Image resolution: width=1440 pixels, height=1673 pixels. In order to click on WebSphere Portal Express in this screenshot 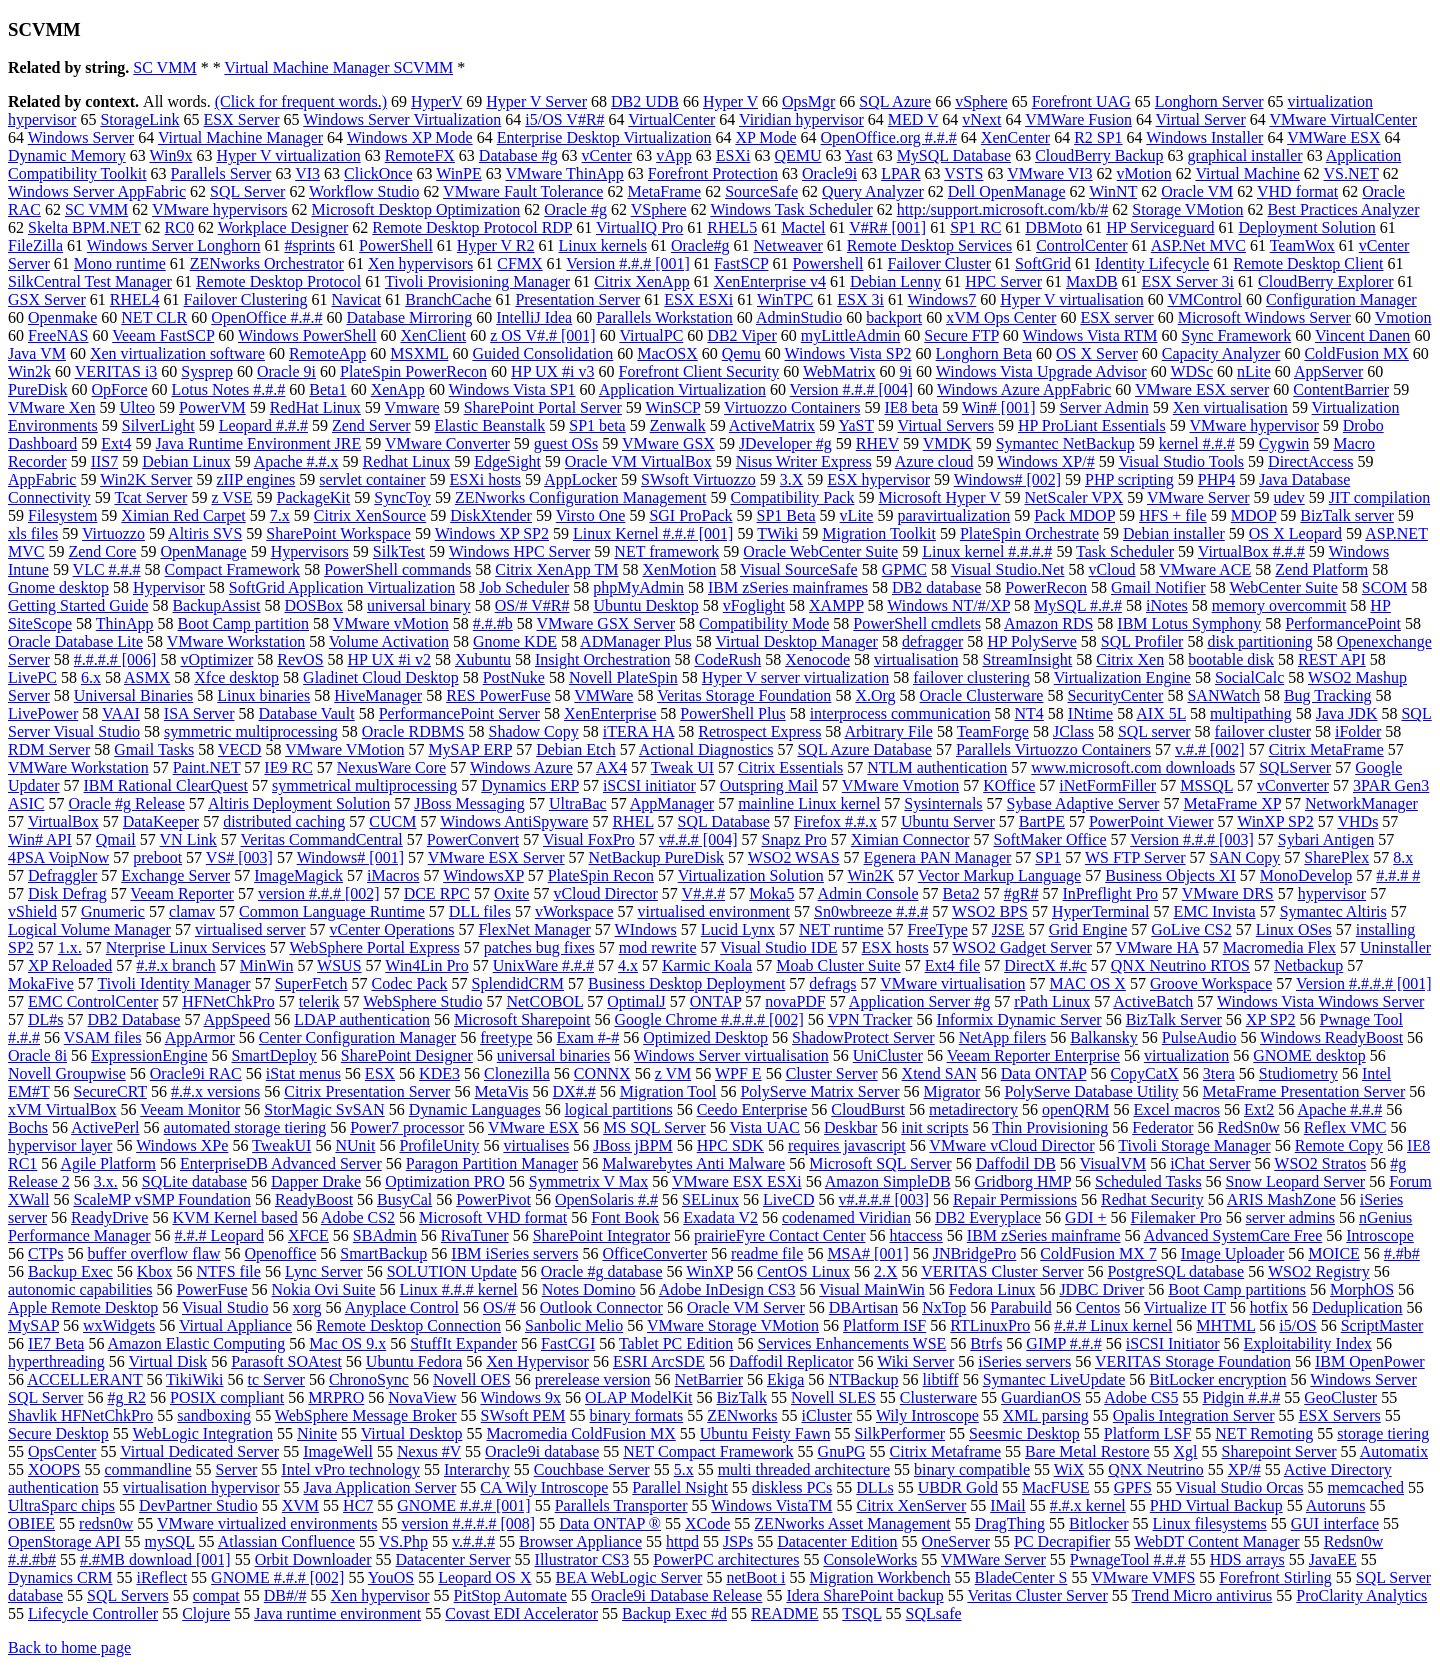, I will do `click(374, 947)`.